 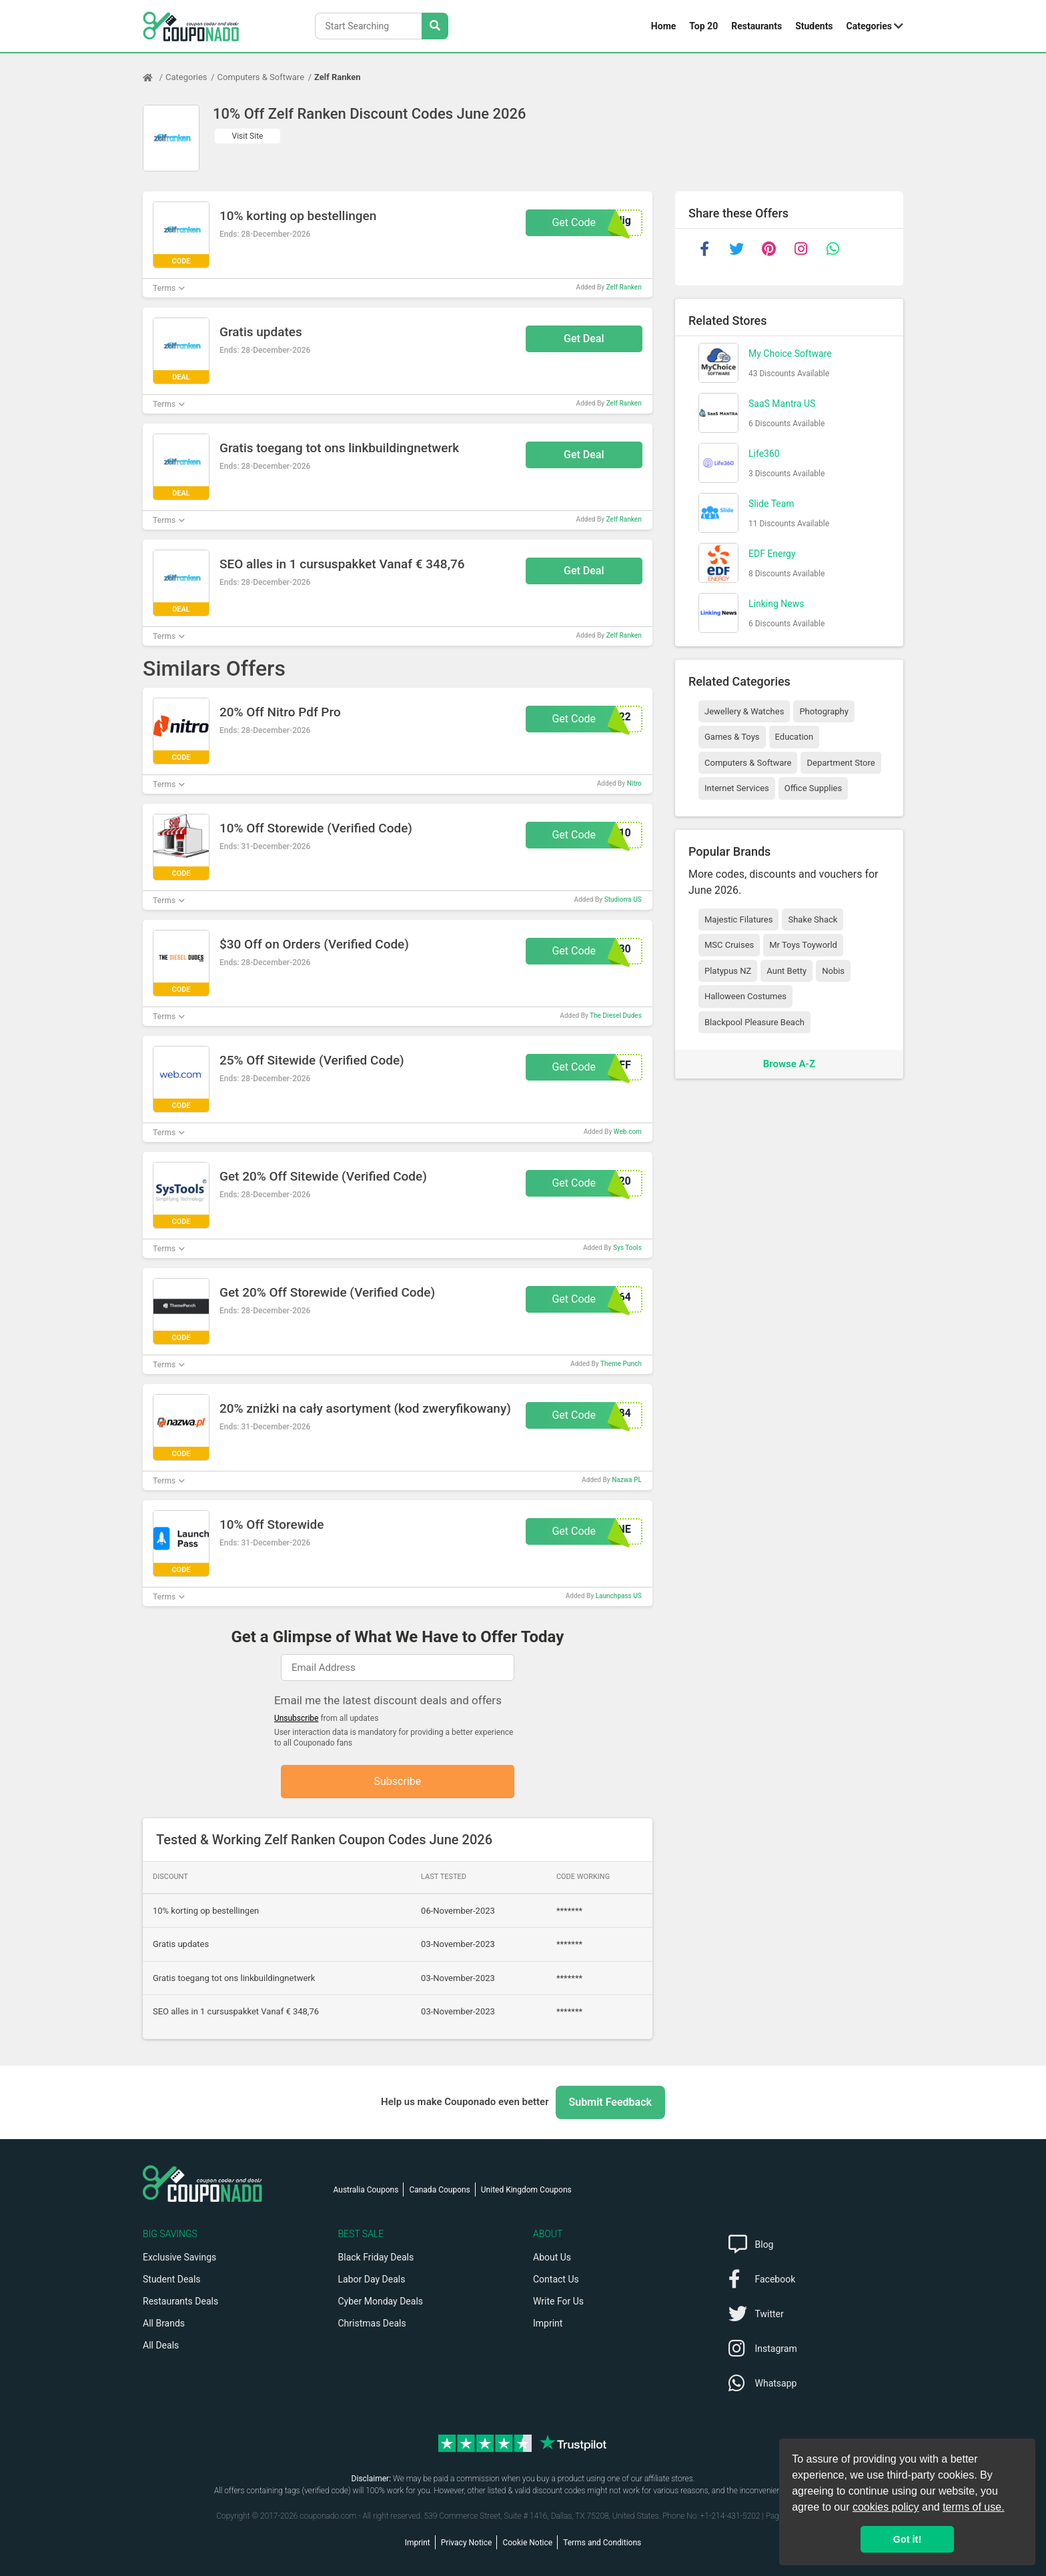 What do you see at coordinates (372, 2323) in the screenshot?
I see `Christmas Deals` at bounding box center [372, 2323].